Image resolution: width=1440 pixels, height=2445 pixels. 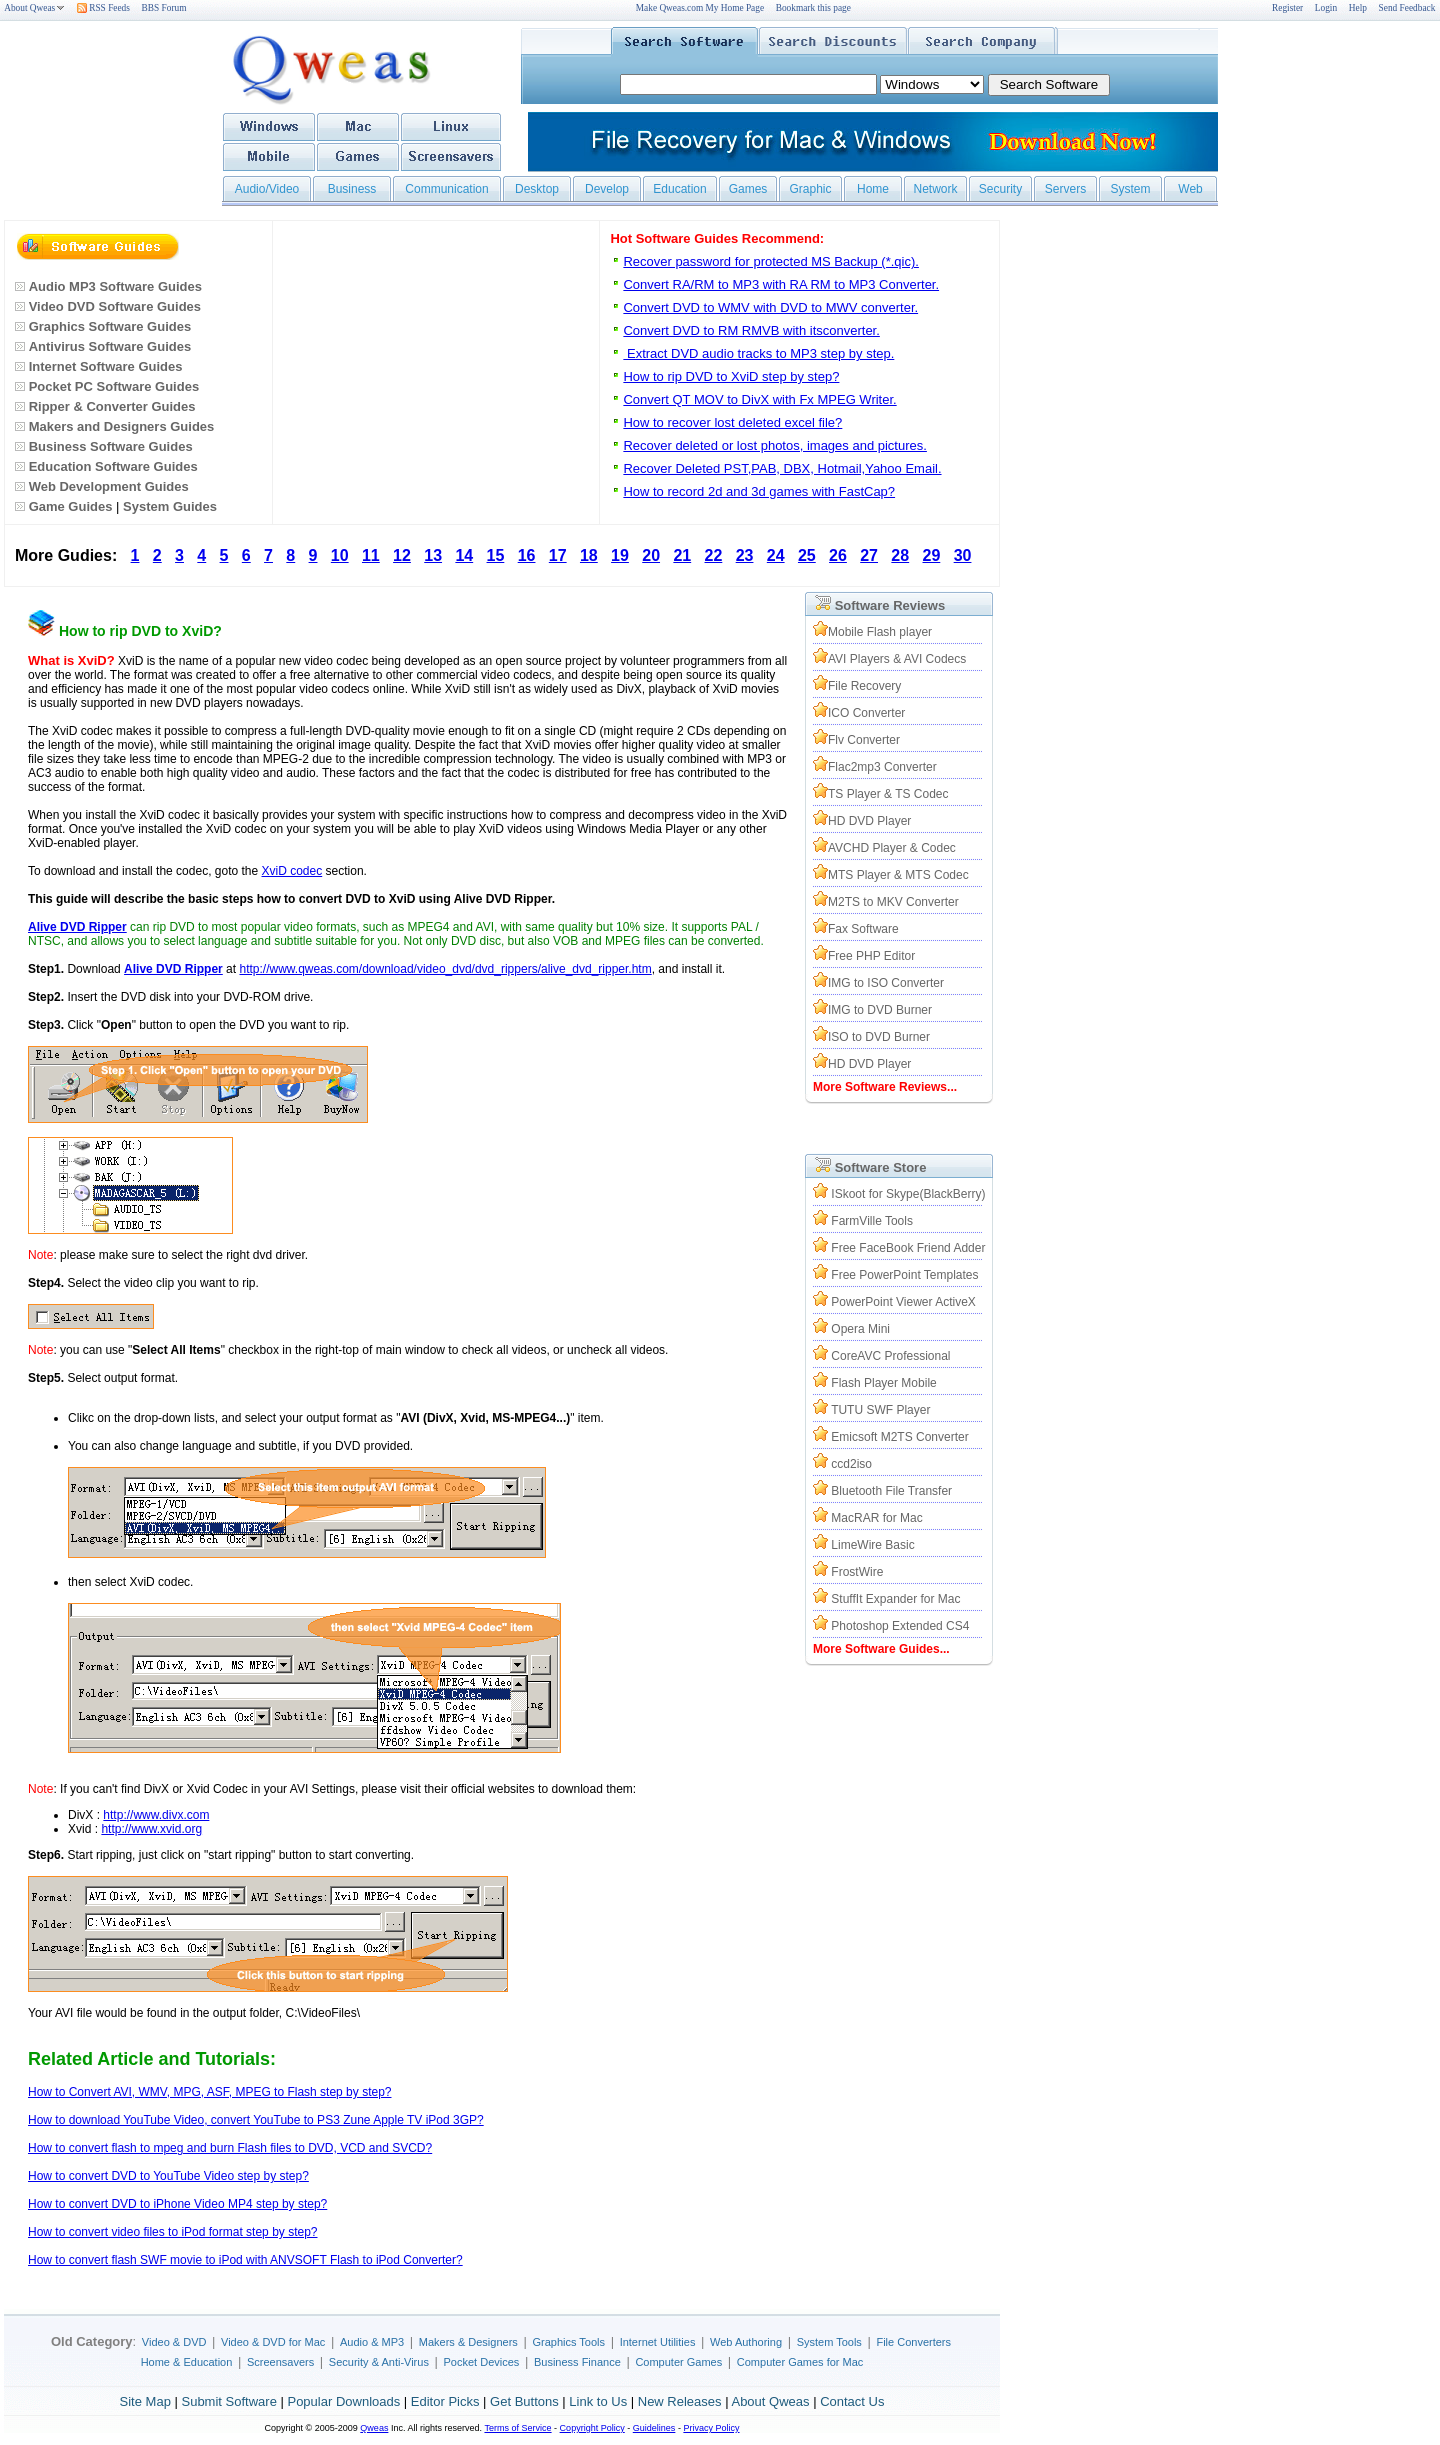 What do you see at coordinates (209, 2092) in the screenshot?
I see `How to Convert AVI, WMV, MPG, ASF, MPEG to Flash step by step?` at bounding box center [209, 2092].